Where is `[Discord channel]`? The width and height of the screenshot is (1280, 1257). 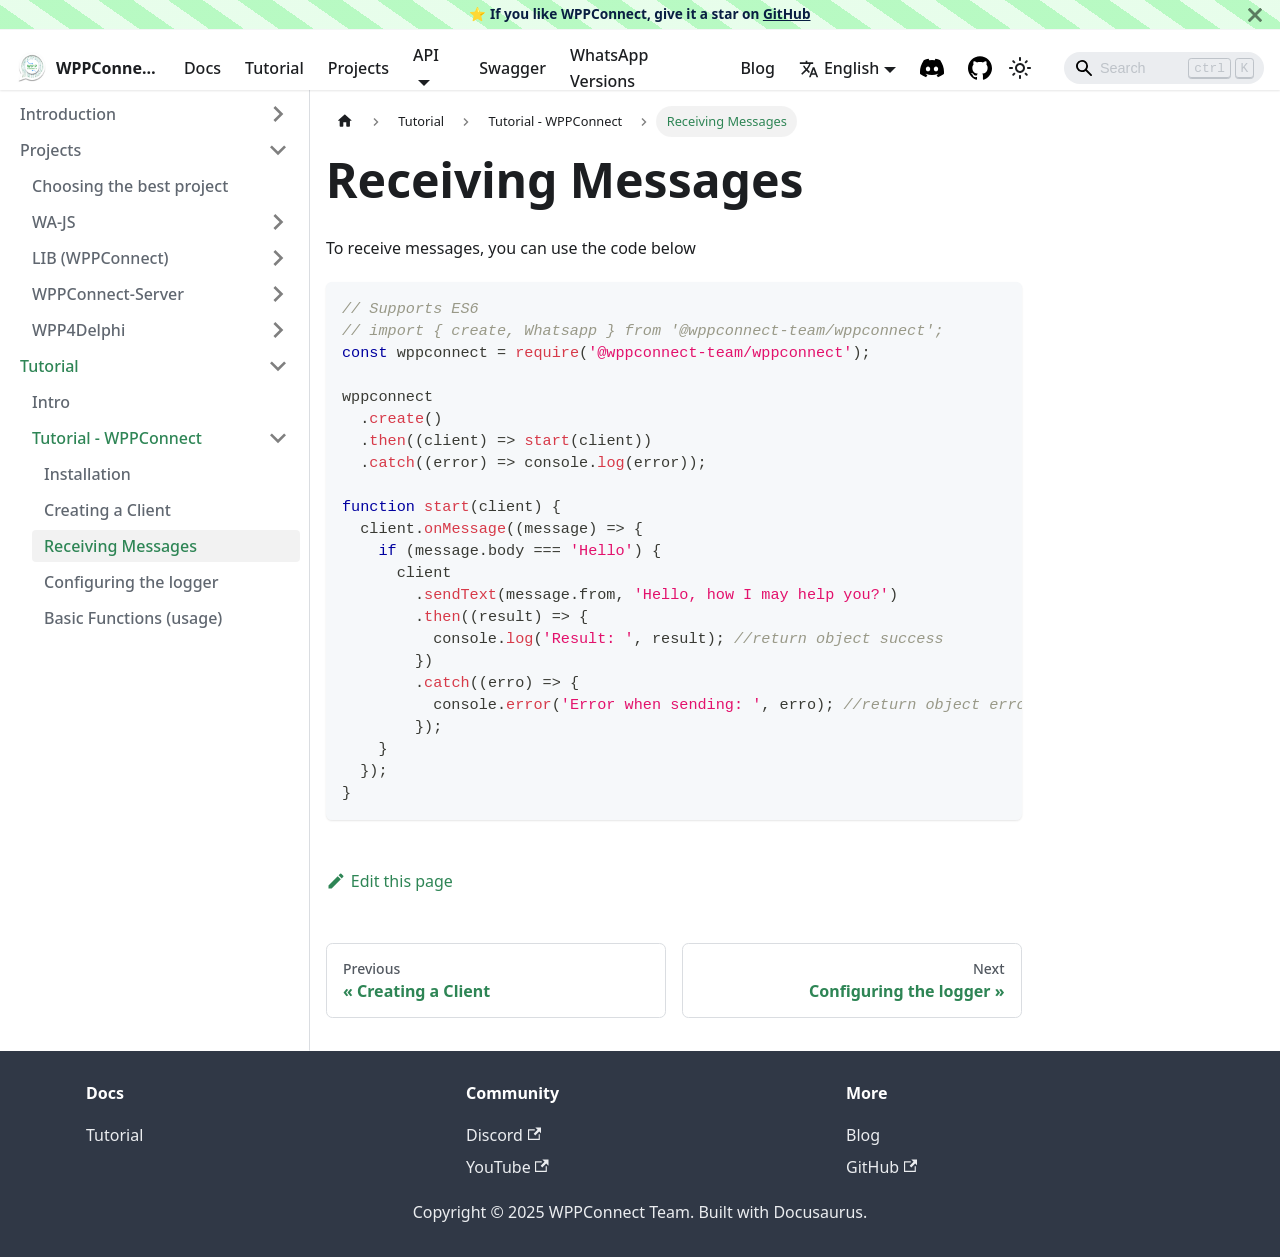 [Discord channel] is located at coordinates (932, 68).